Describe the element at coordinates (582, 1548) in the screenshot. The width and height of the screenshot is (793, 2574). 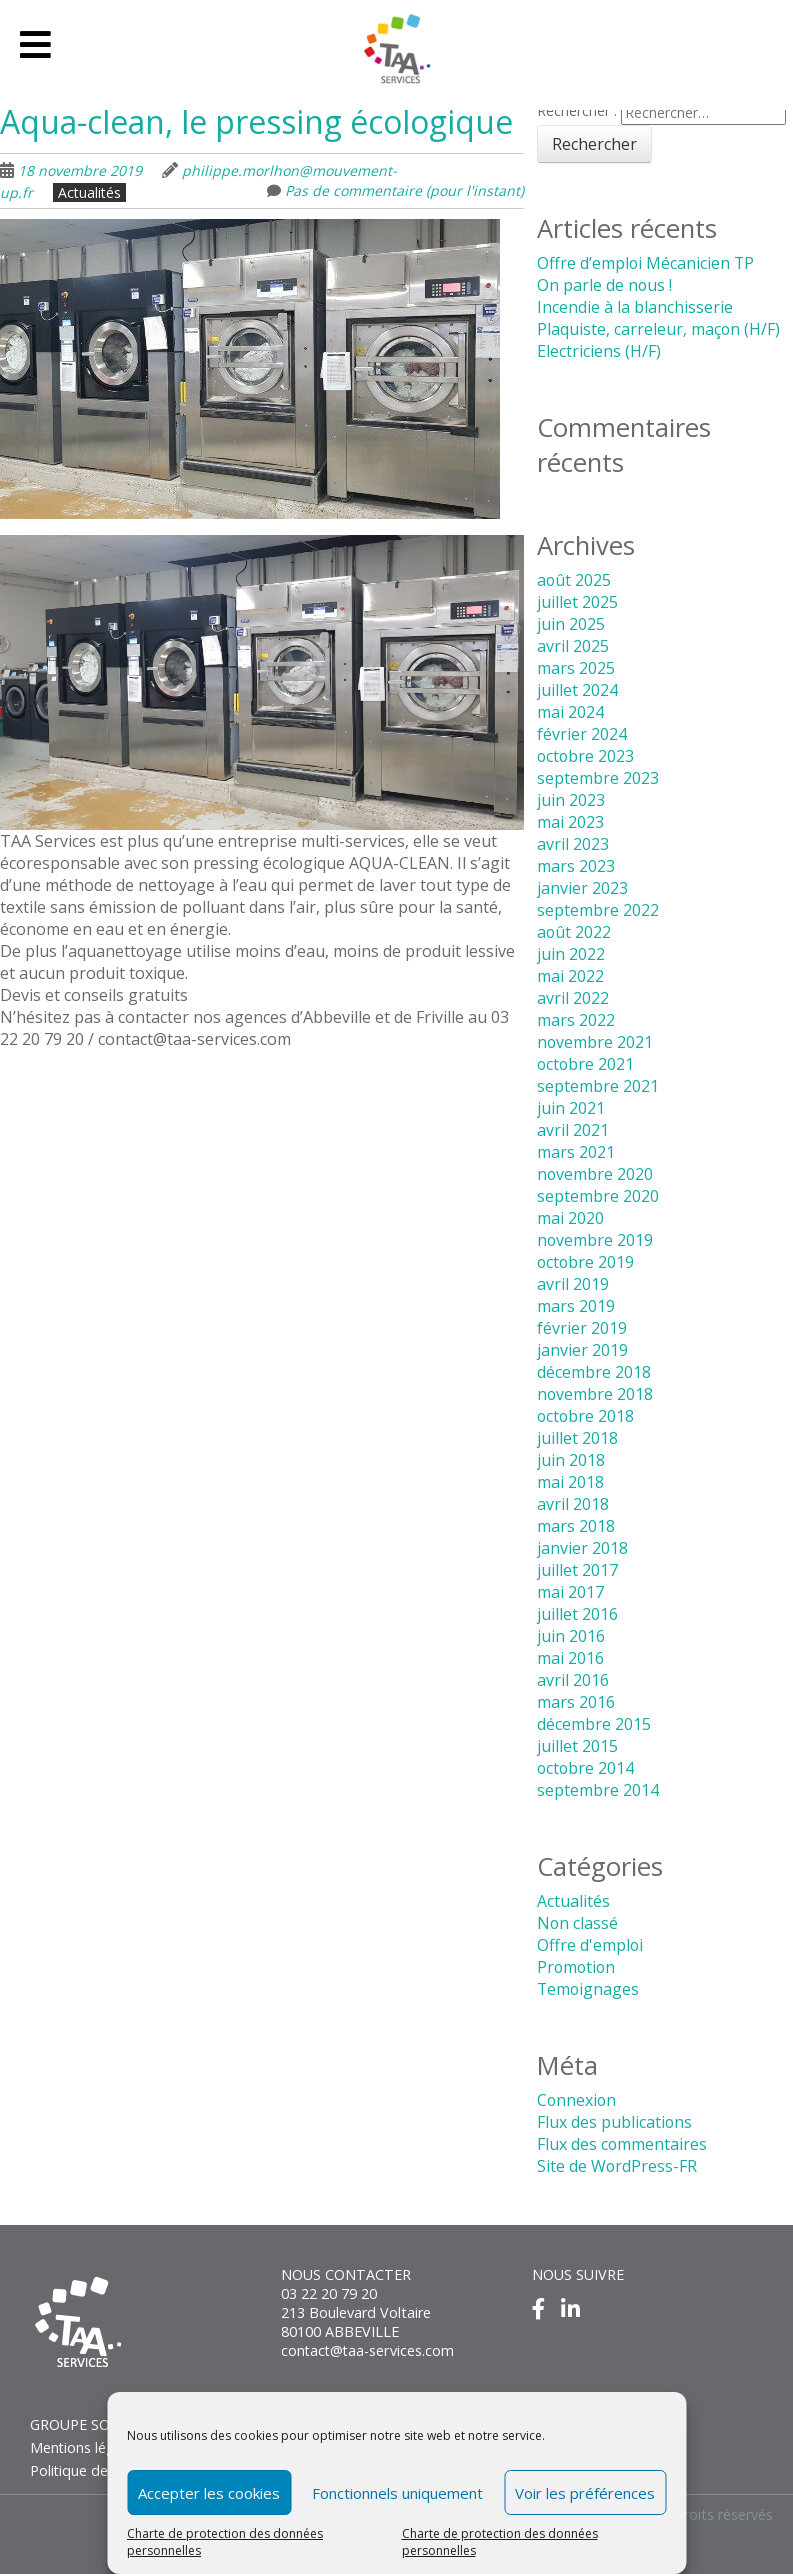
I see `janvier 2018` at that location.